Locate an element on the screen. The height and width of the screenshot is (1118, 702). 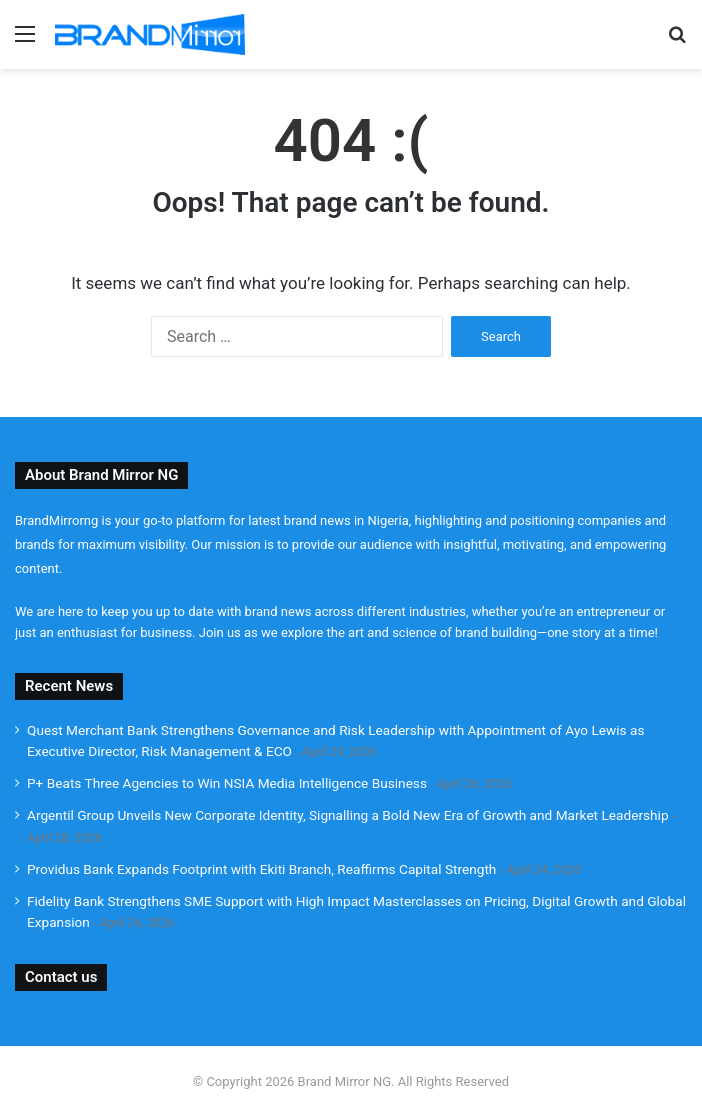
Argentil Group Unveils New Corporate Identity, Signalling a Bold New Era of Growth and Market Leadership is located at coordinates (348, 815).